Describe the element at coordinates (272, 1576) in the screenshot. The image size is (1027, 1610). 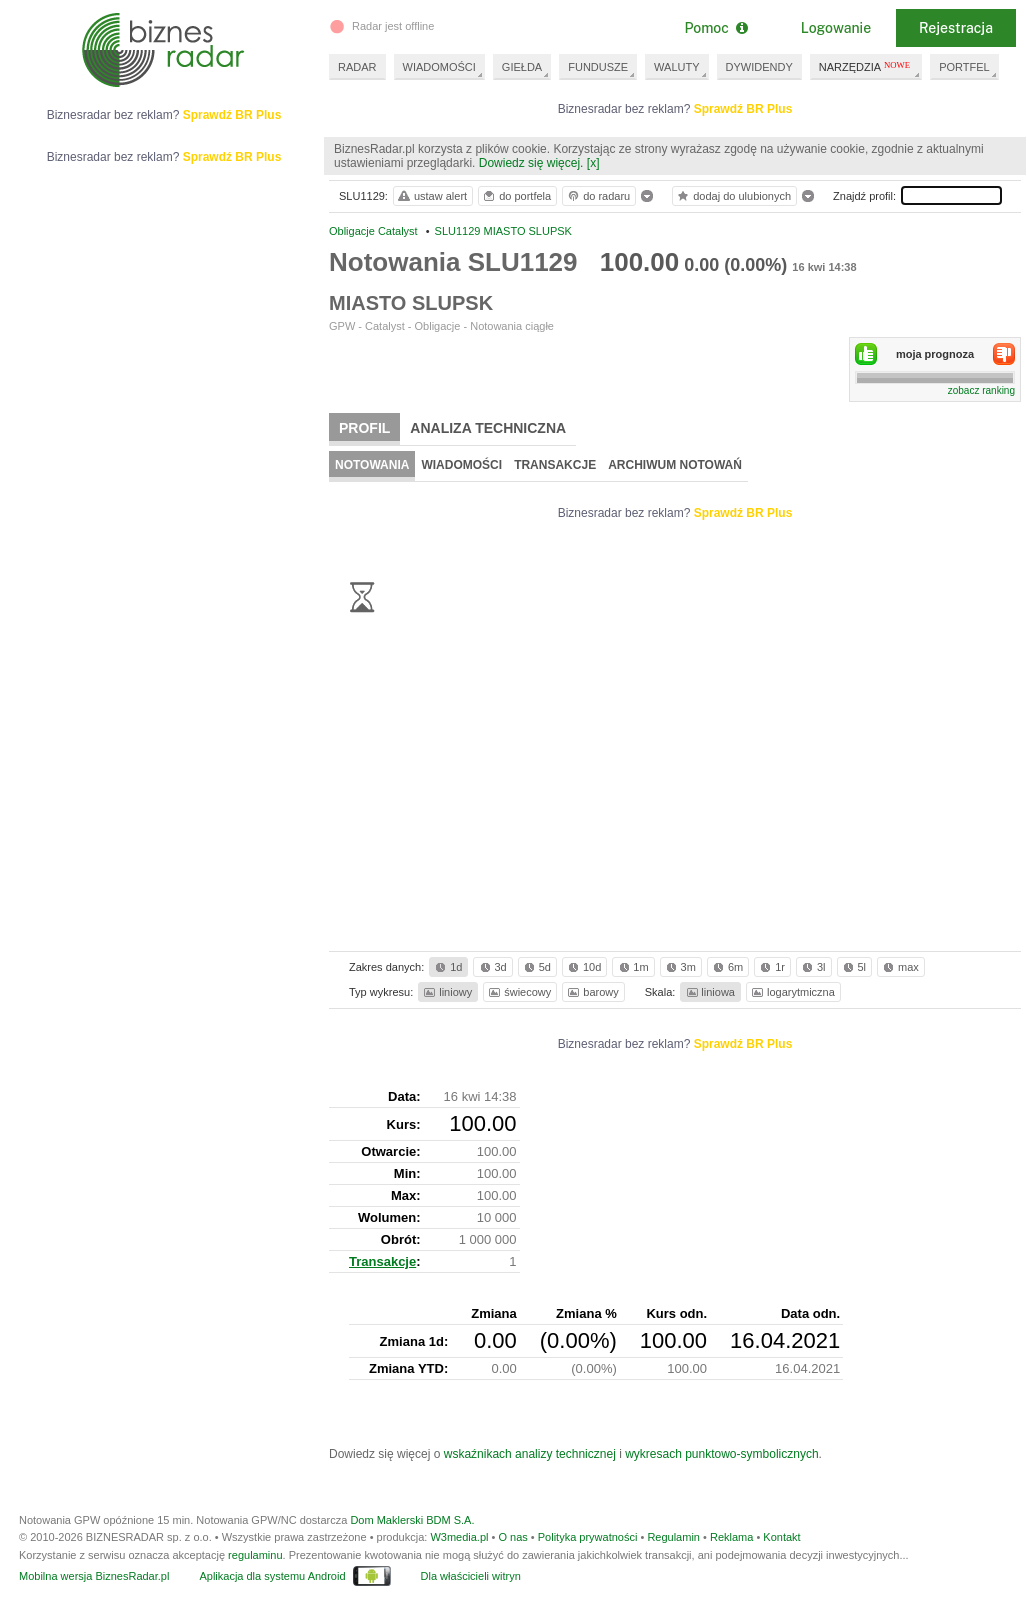
I see `Aplikacja dla systemu Android` at that location.